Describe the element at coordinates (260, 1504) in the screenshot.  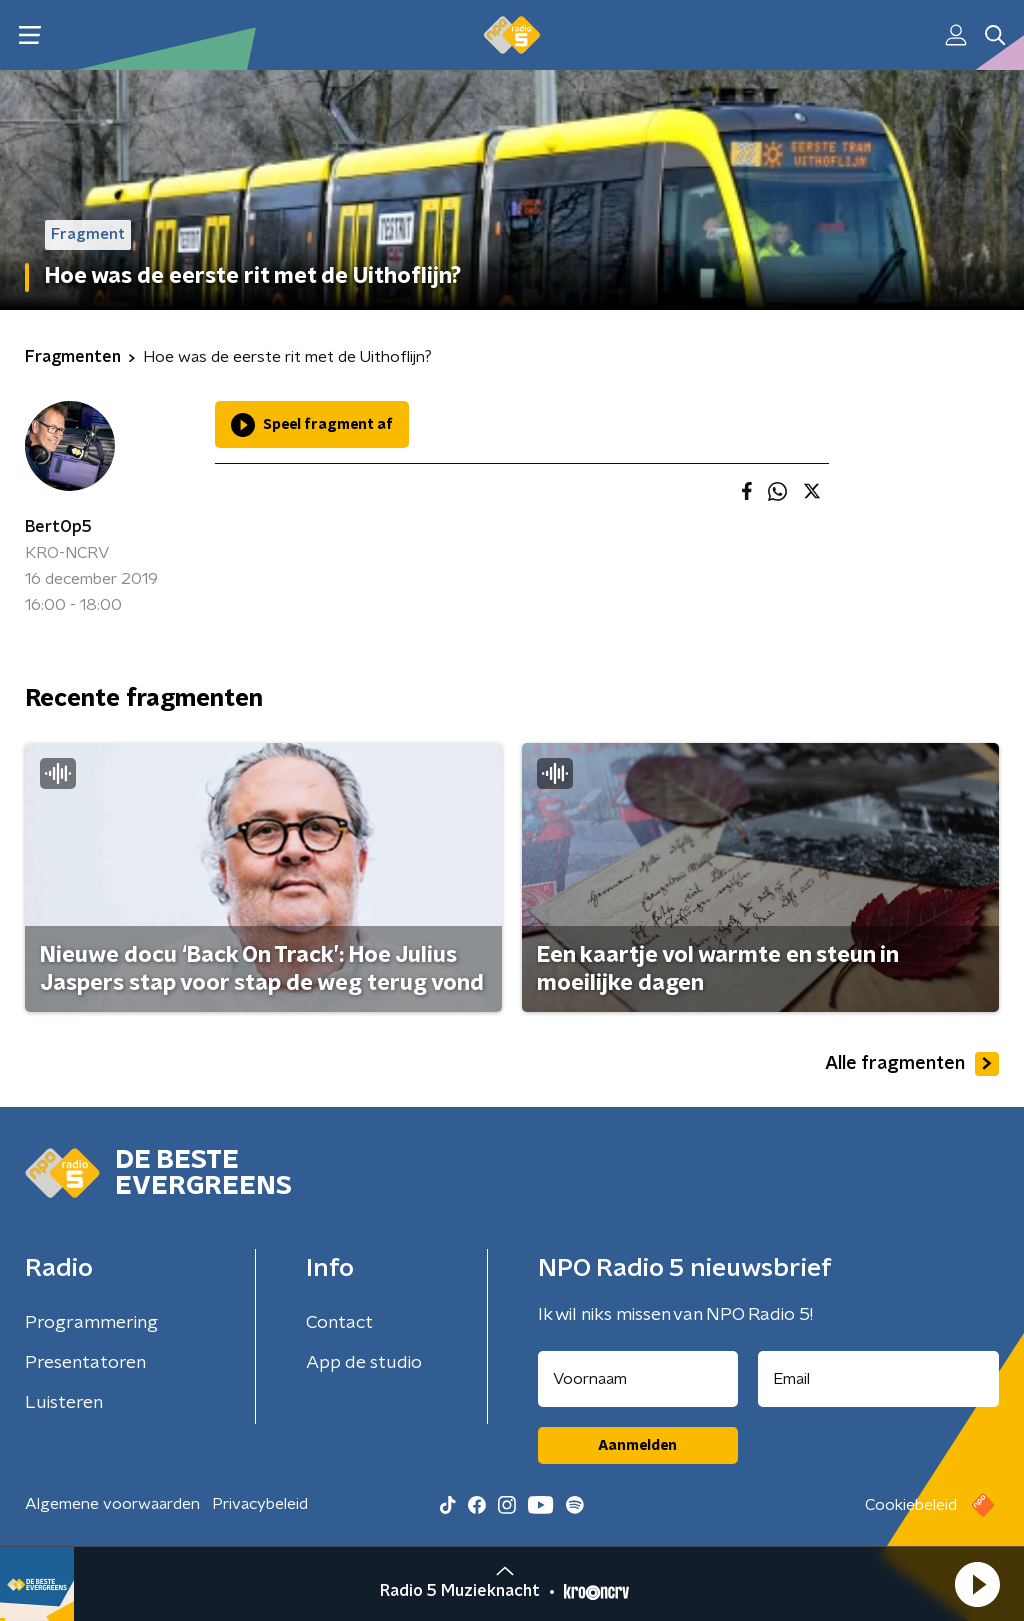
I see `Privacybeleid` at that location.